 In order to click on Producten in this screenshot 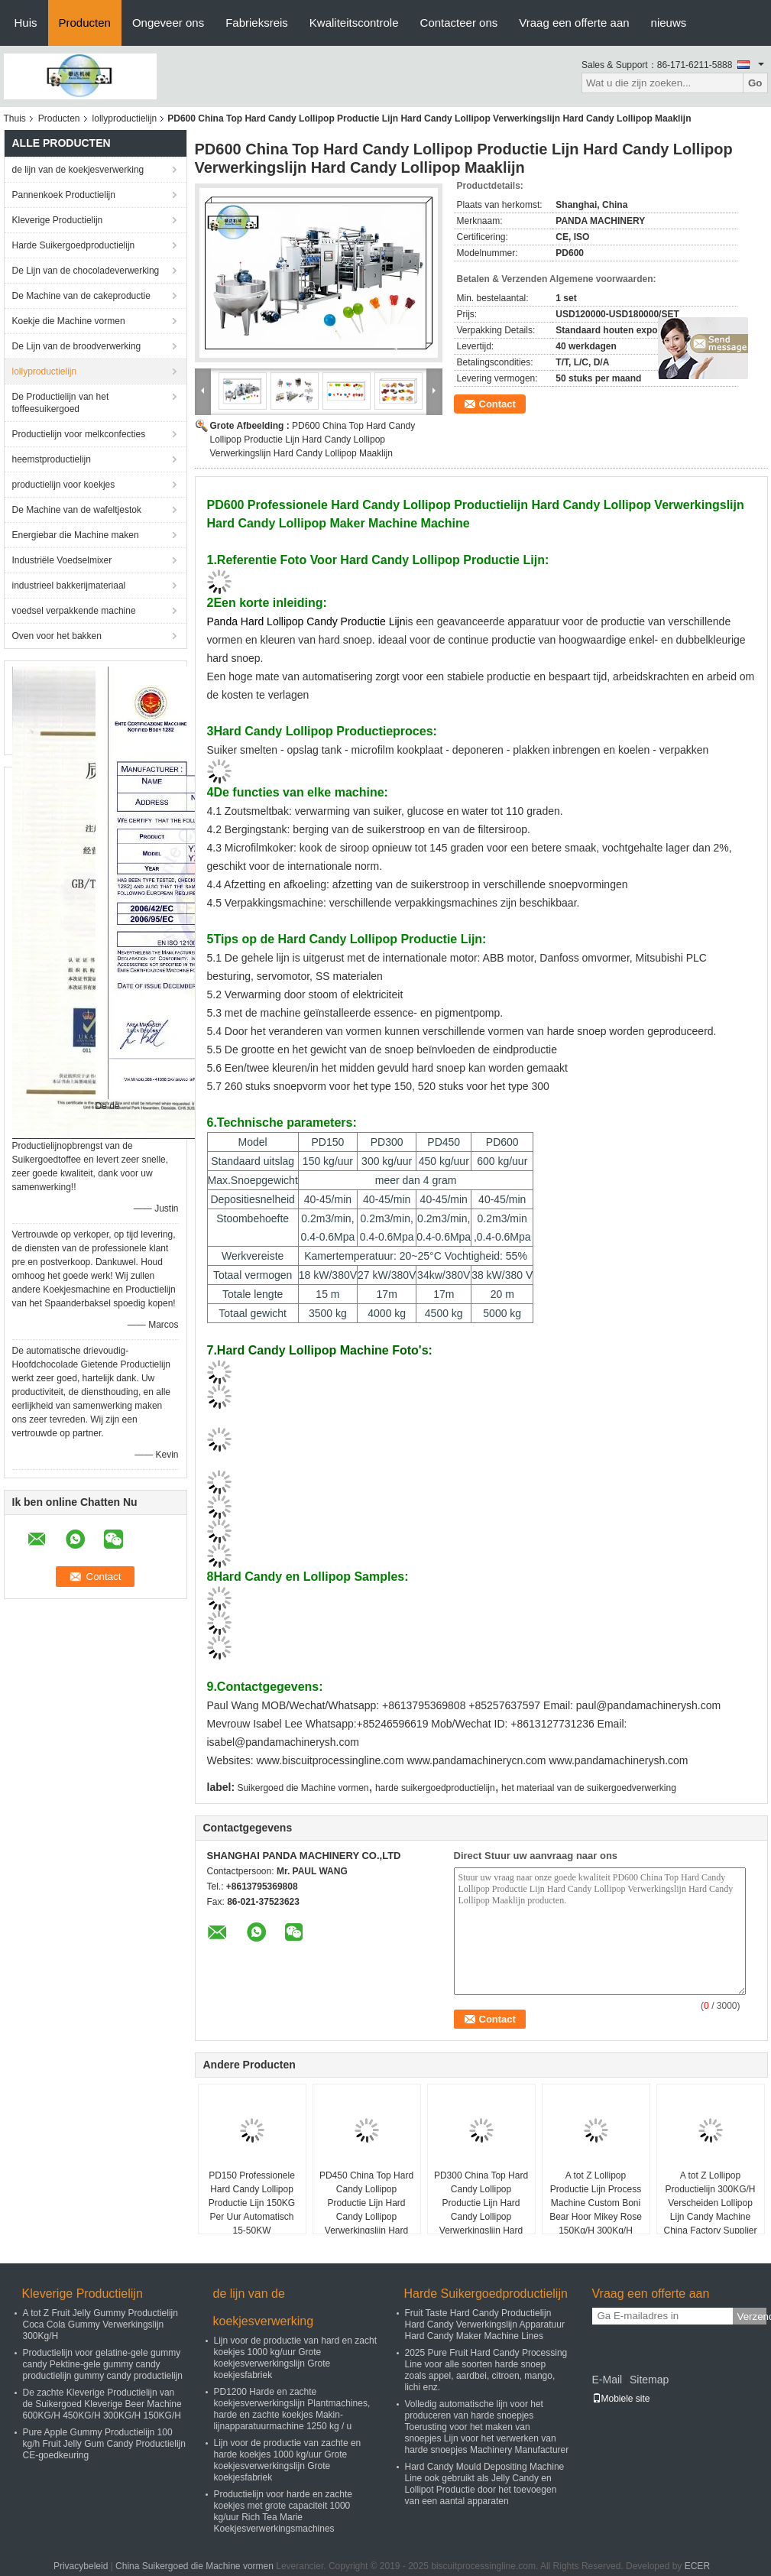, I will do `click(85, 22)`.